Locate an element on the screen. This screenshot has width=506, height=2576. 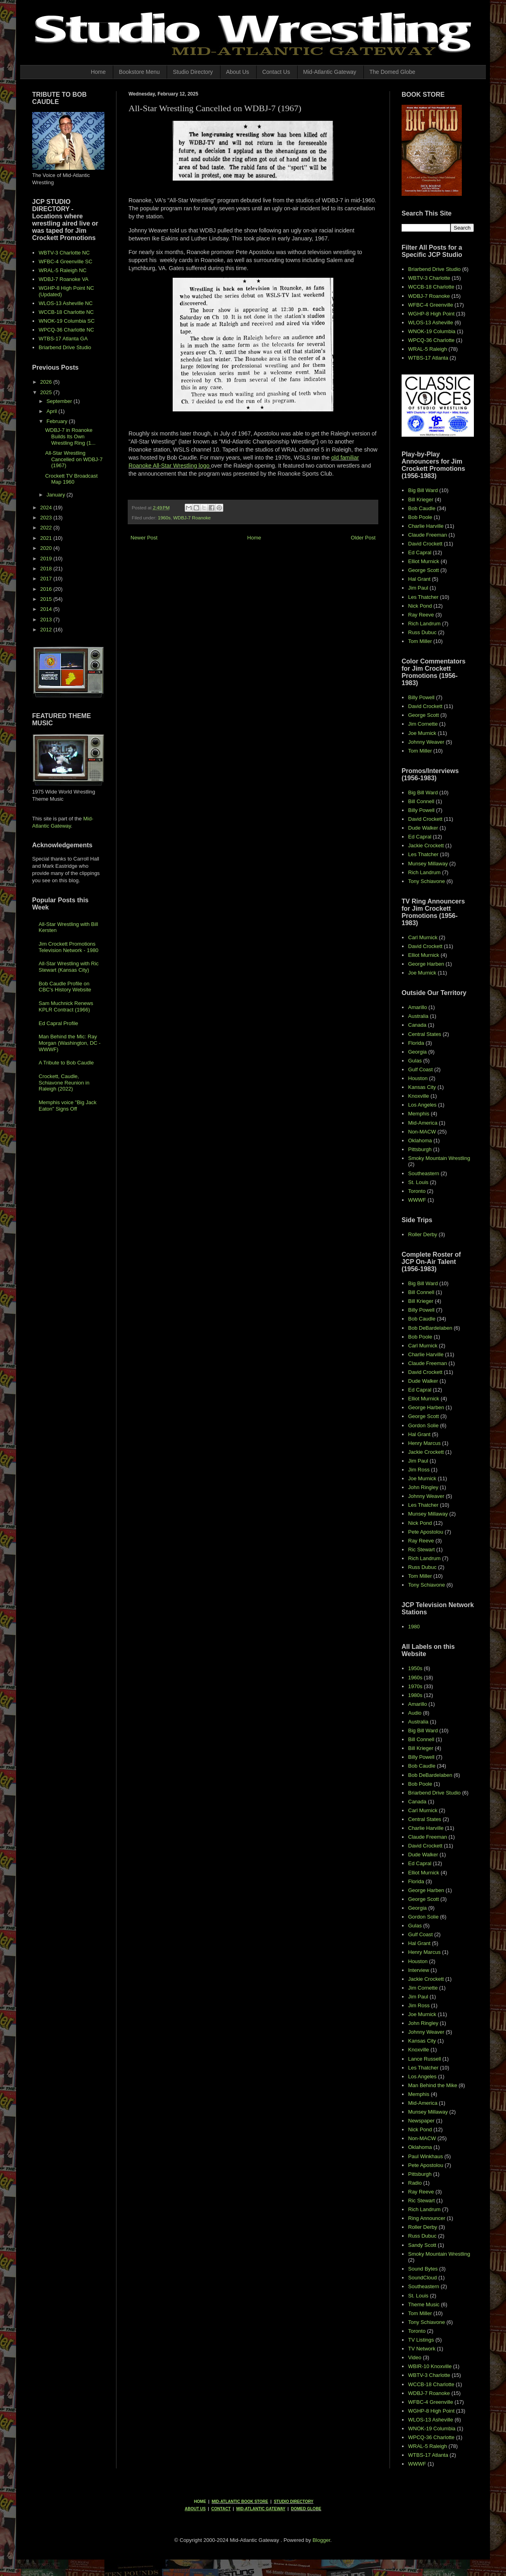
Audio is located at coordinates (414, 1713).